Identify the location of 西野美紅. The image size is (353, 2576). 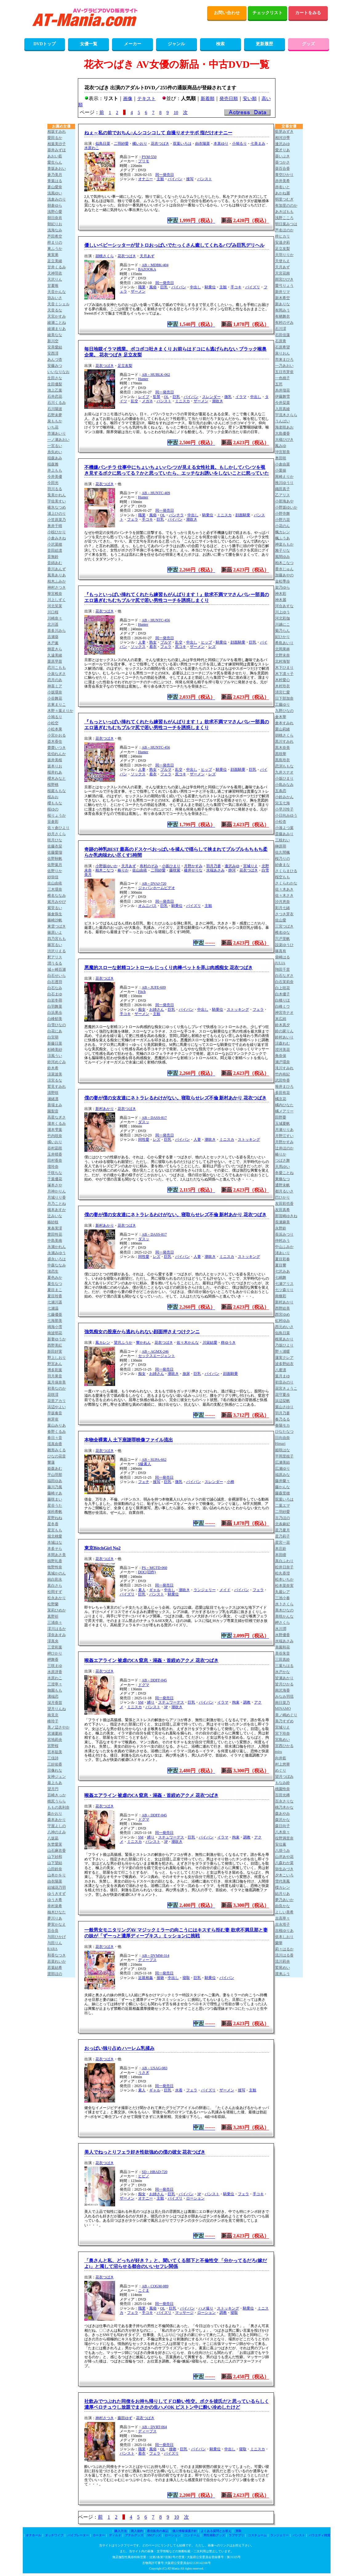
(54, 1345).